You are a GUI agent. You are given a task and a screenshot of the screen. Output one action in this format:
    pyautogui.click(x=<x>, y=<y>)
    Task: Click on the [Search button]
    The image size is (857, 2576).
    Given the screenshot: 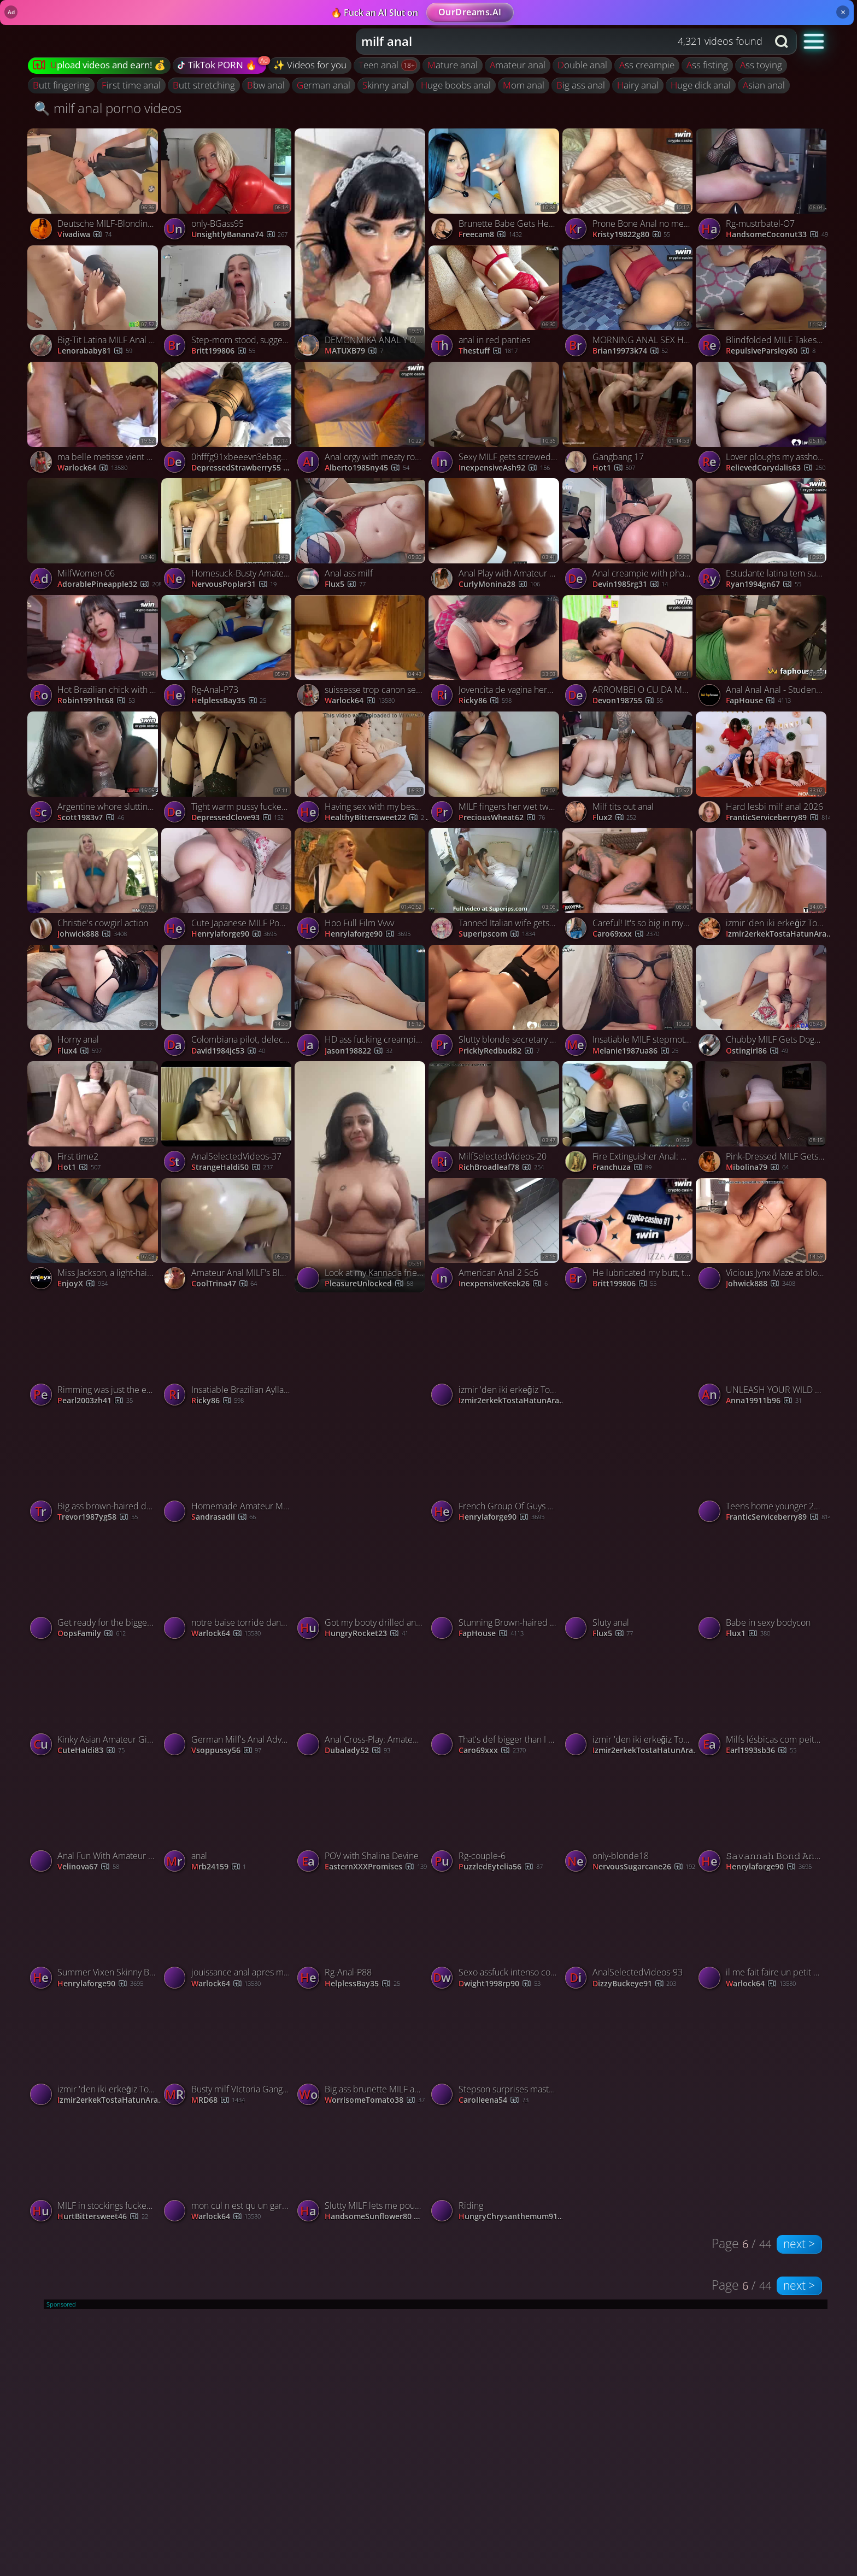 What is the action you would take?
    pyautogui.click(x=782, y=41)
    